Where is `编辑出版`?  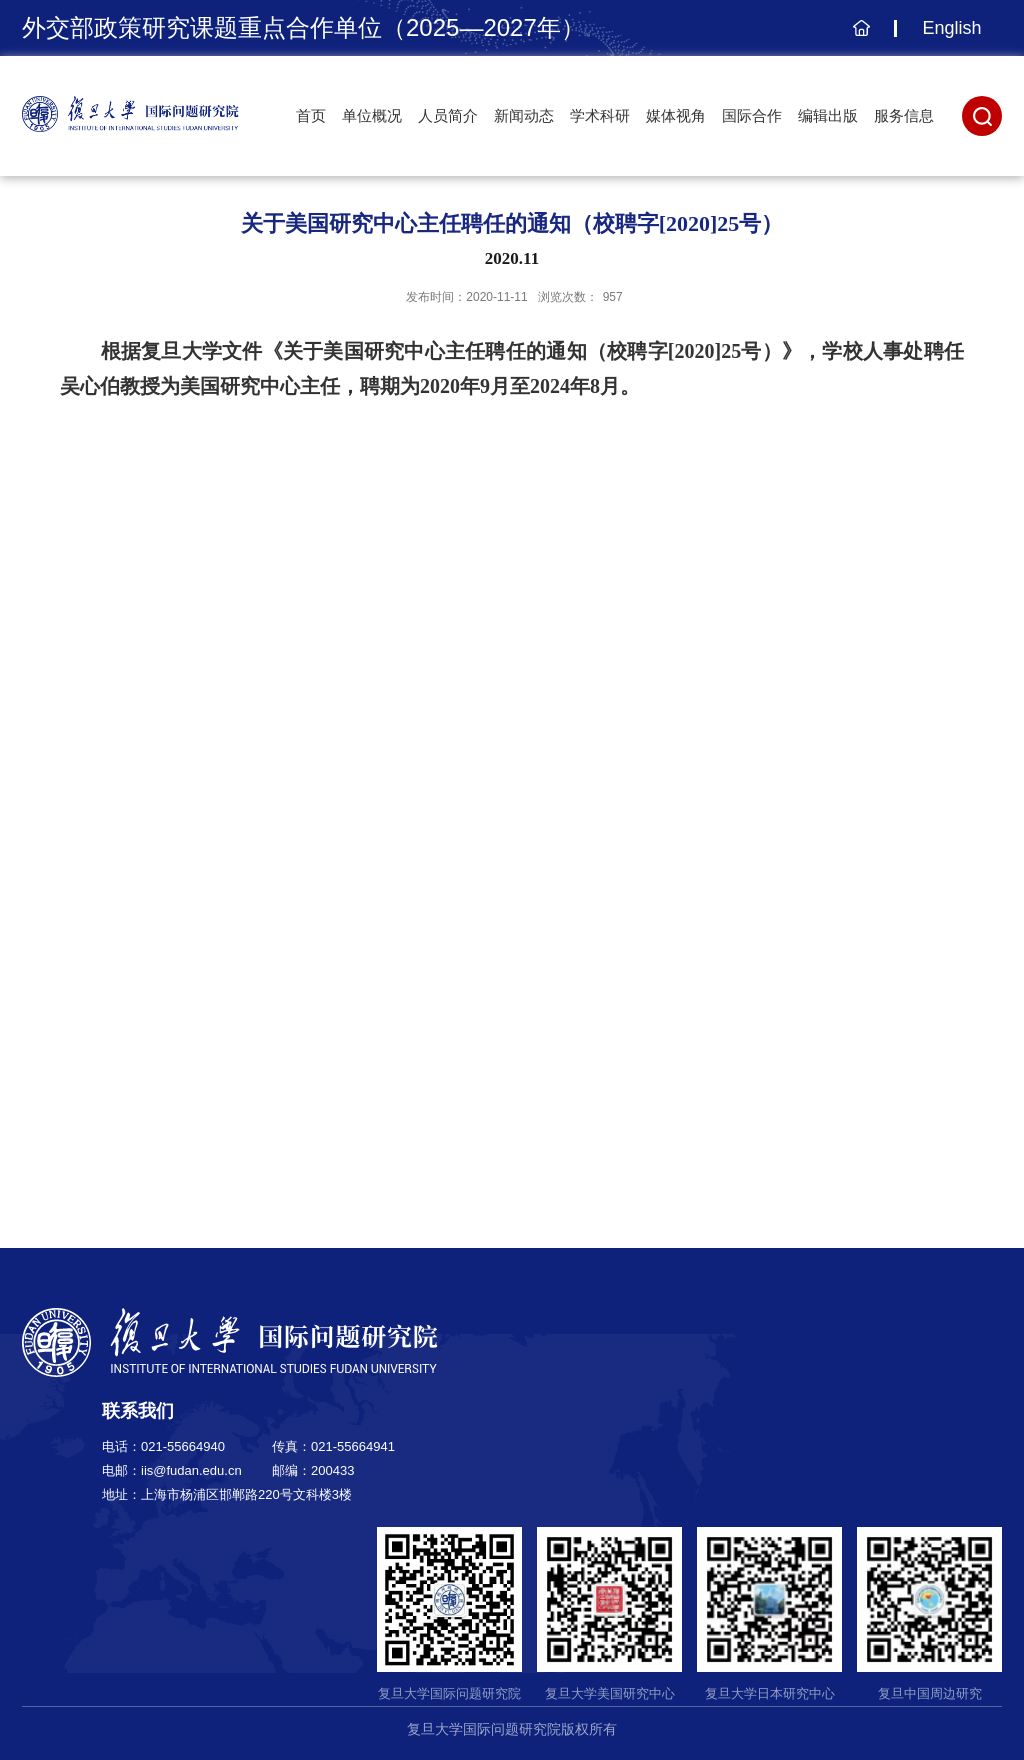
编辑出版 is located at coordinates (828, 115).